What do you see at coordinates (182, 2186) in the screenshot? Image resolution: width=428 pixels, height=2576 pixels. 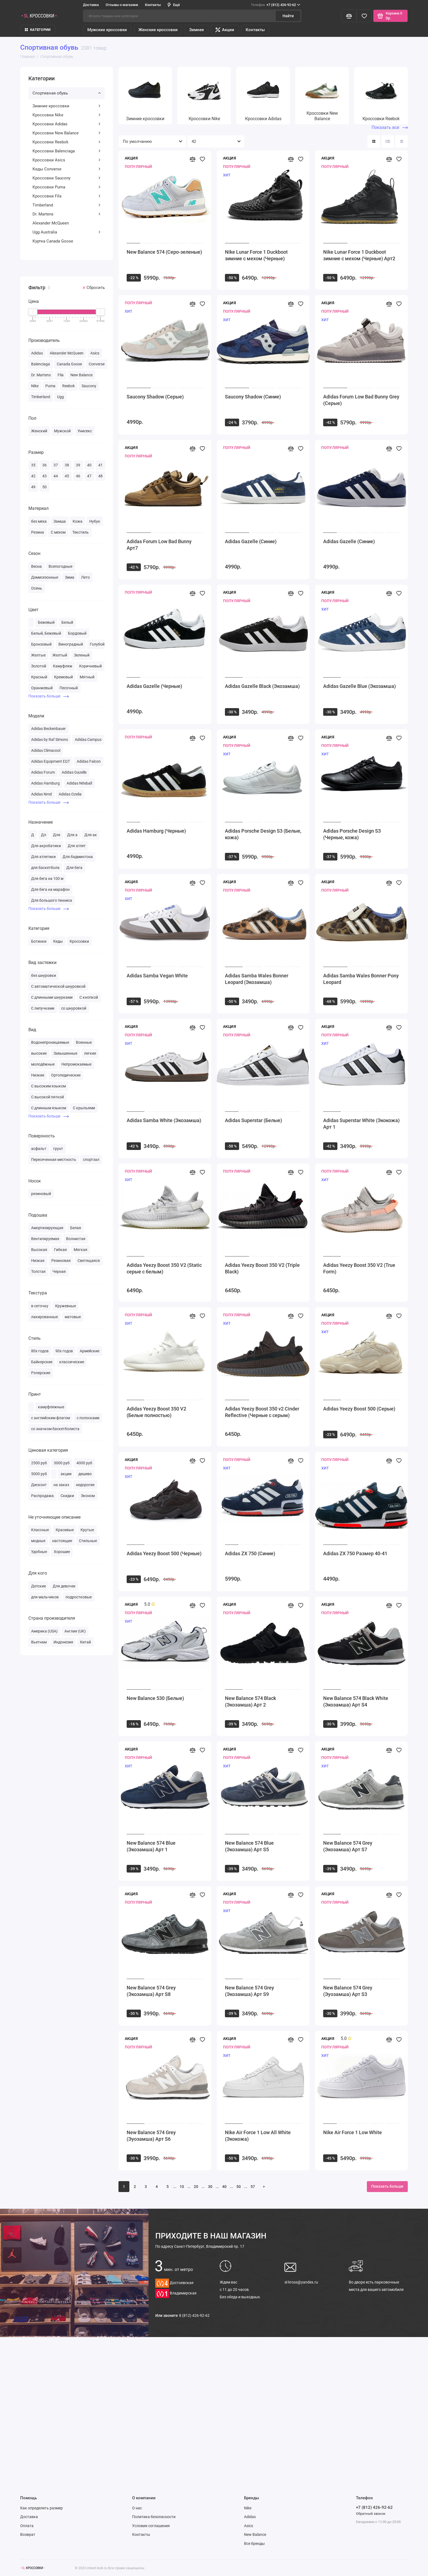 I see `10` at bounding box center [182, 2186].